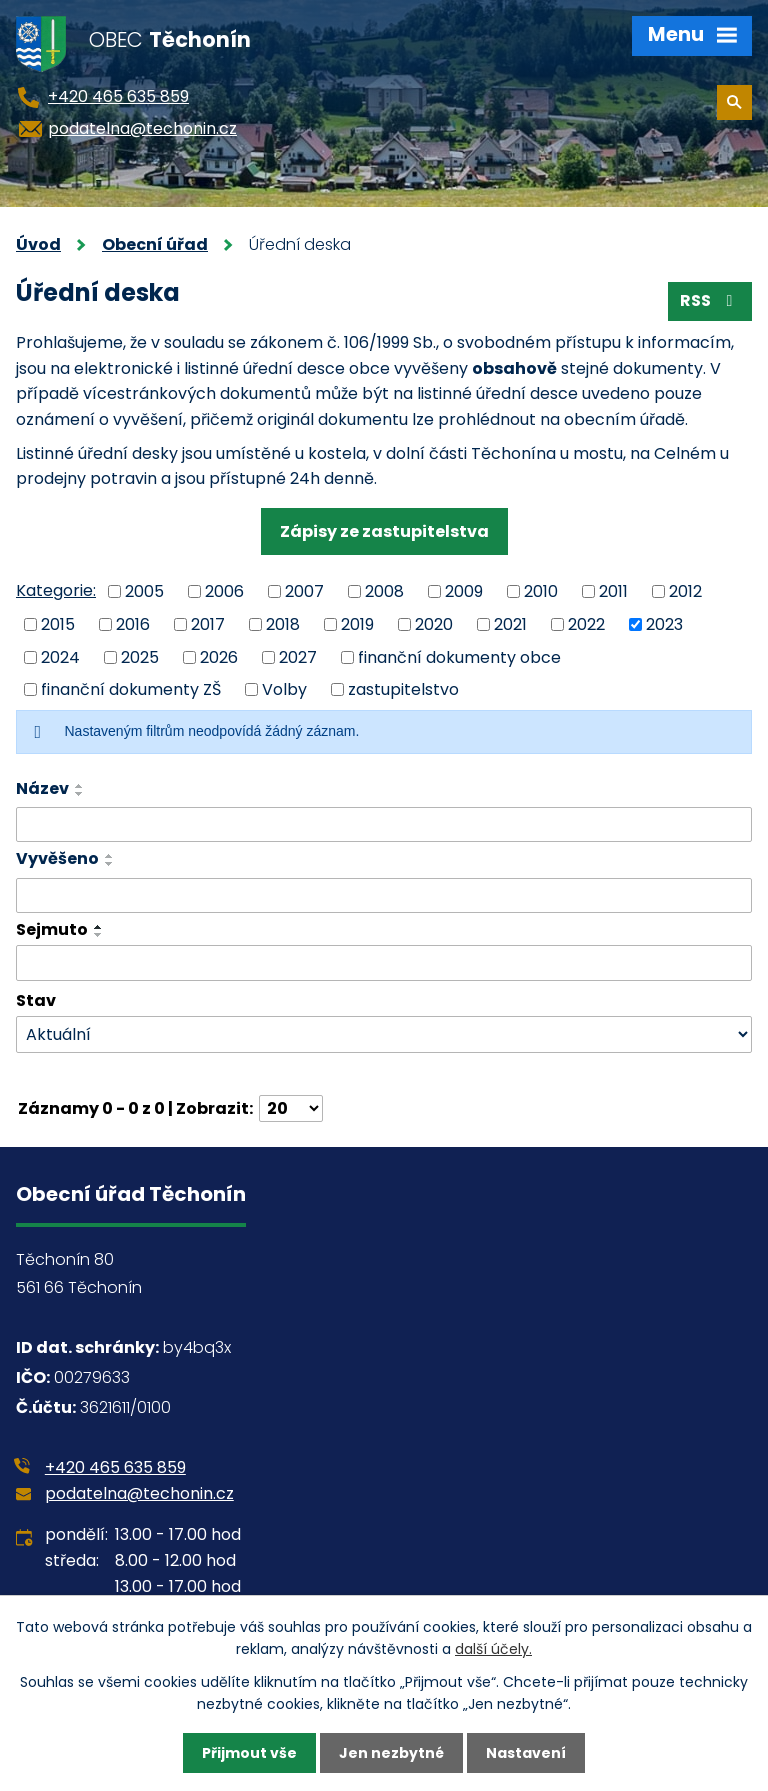 This screenshot has width=768, height=1791. Describe the element at coordinates (56, 590) in the screenshot. I see `Kategorie:` at that location.